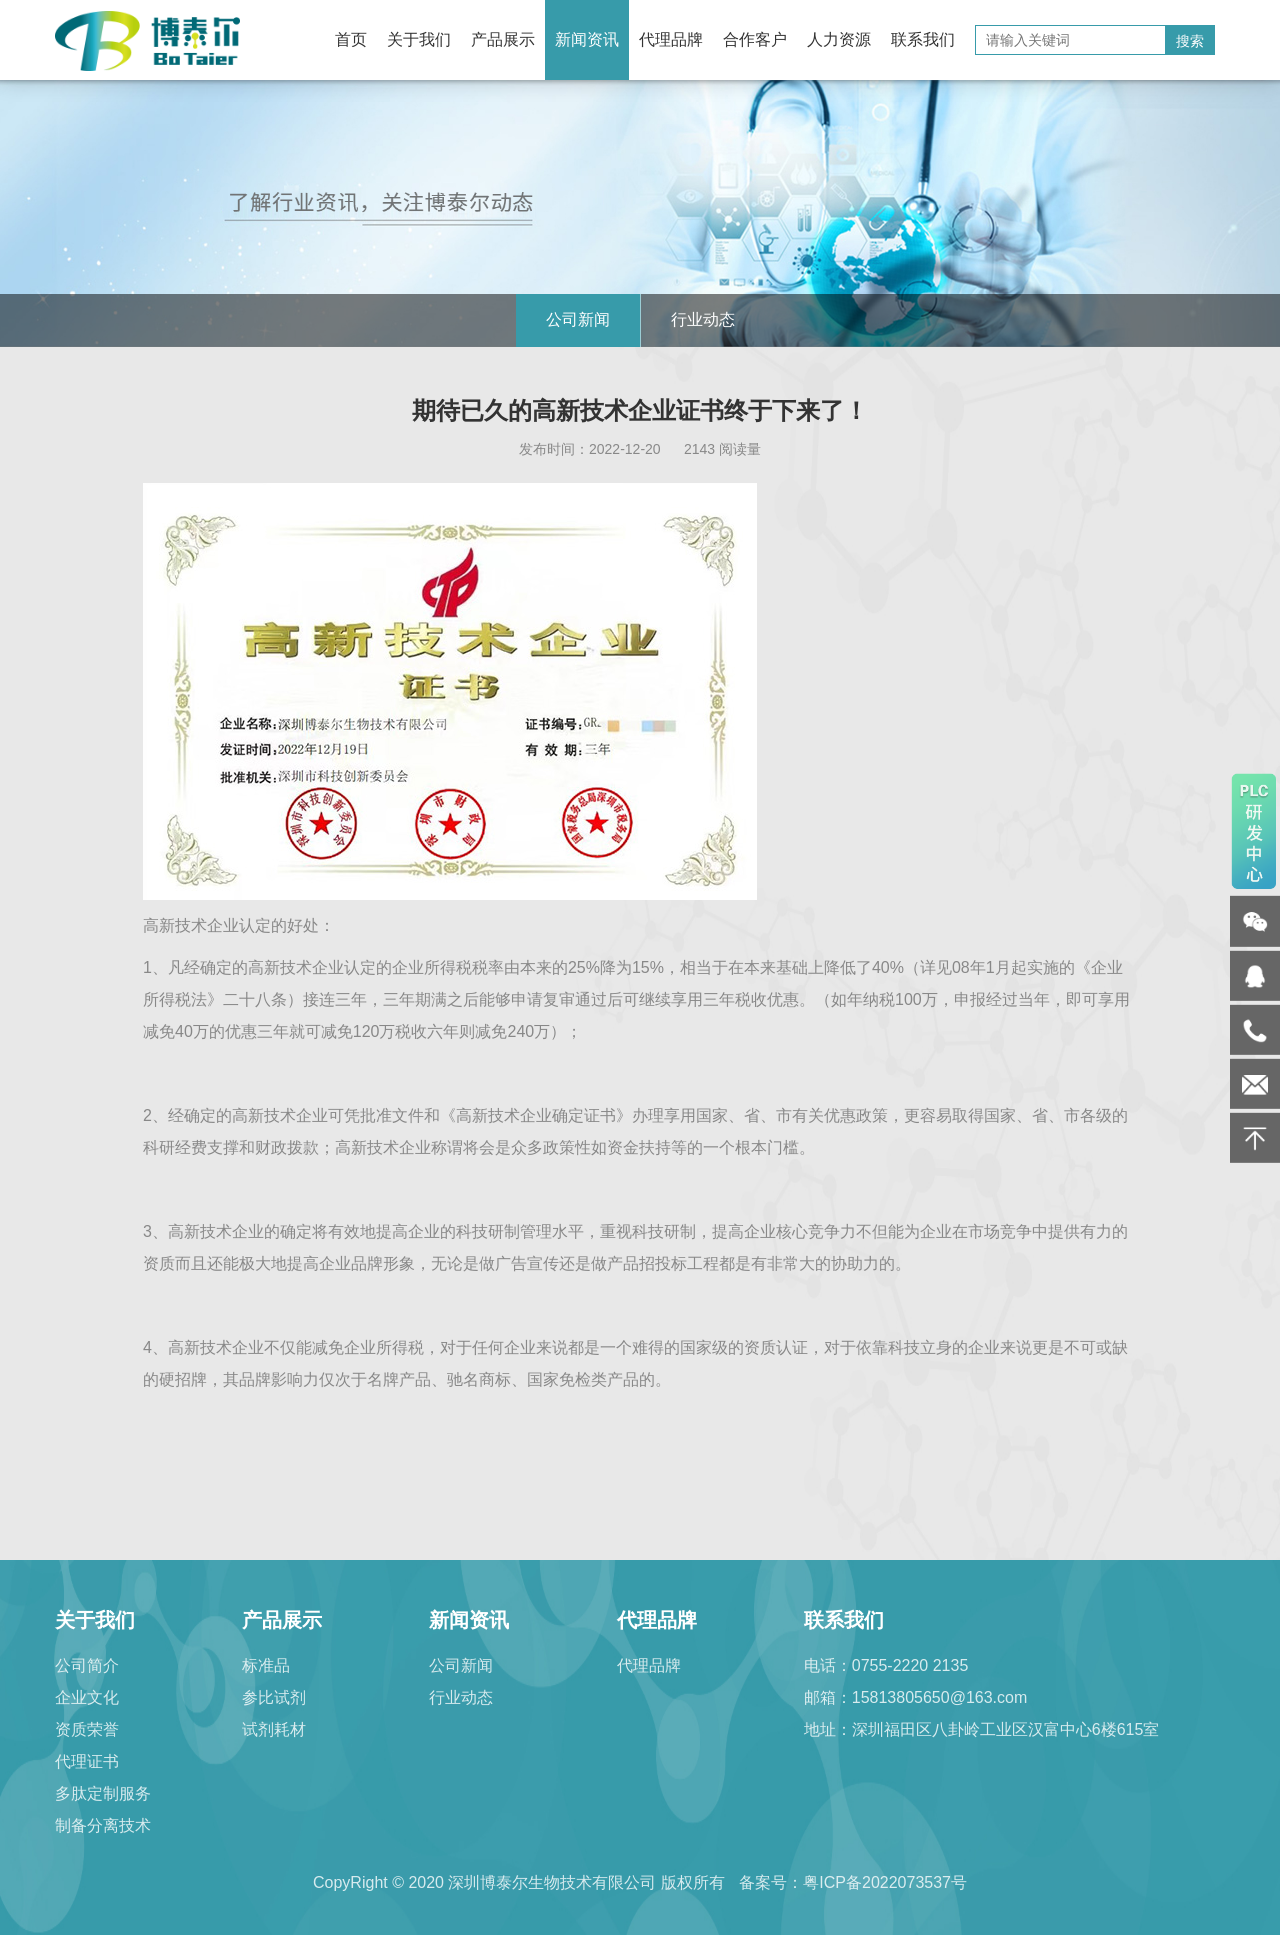 This screenshot has width=1280, height=1935. Describe the element at coordinates (503, 39) in the screenshot. I see `产品展示` at that location.